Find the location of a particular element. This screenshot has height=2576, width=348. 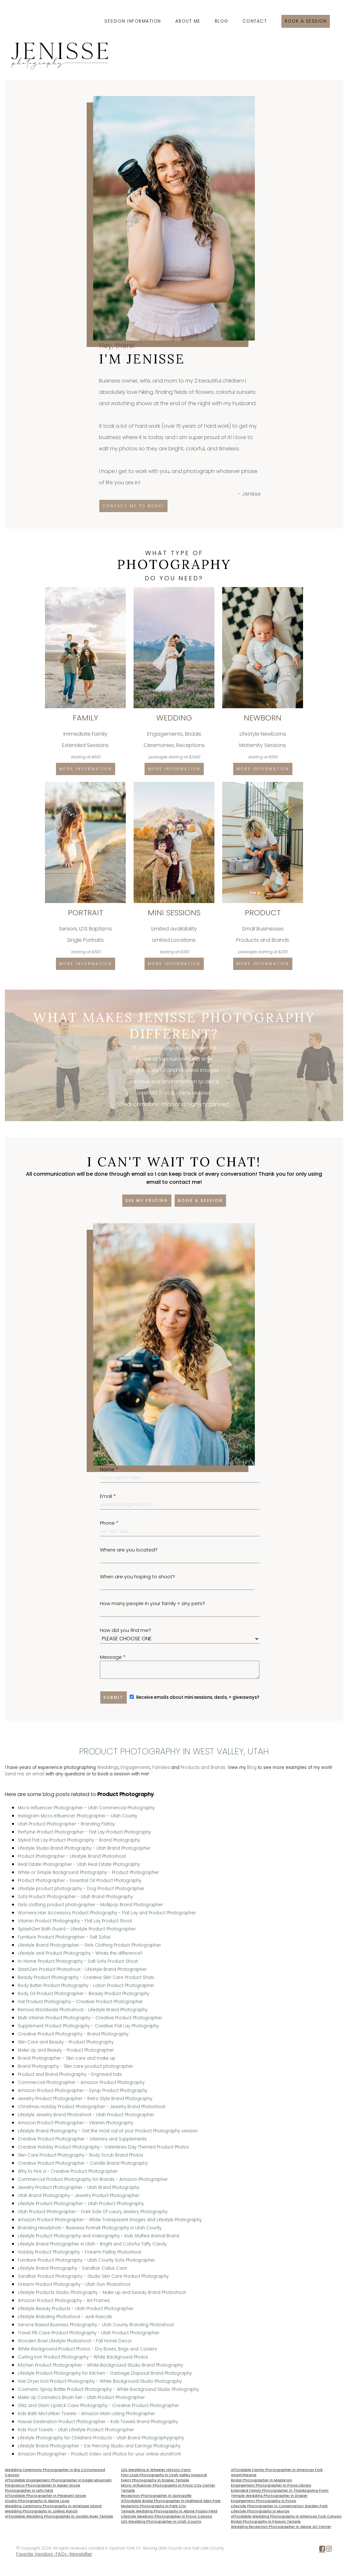

Hat Product Photography - Creative Product Photographer is located at coordinates (80, 2002).